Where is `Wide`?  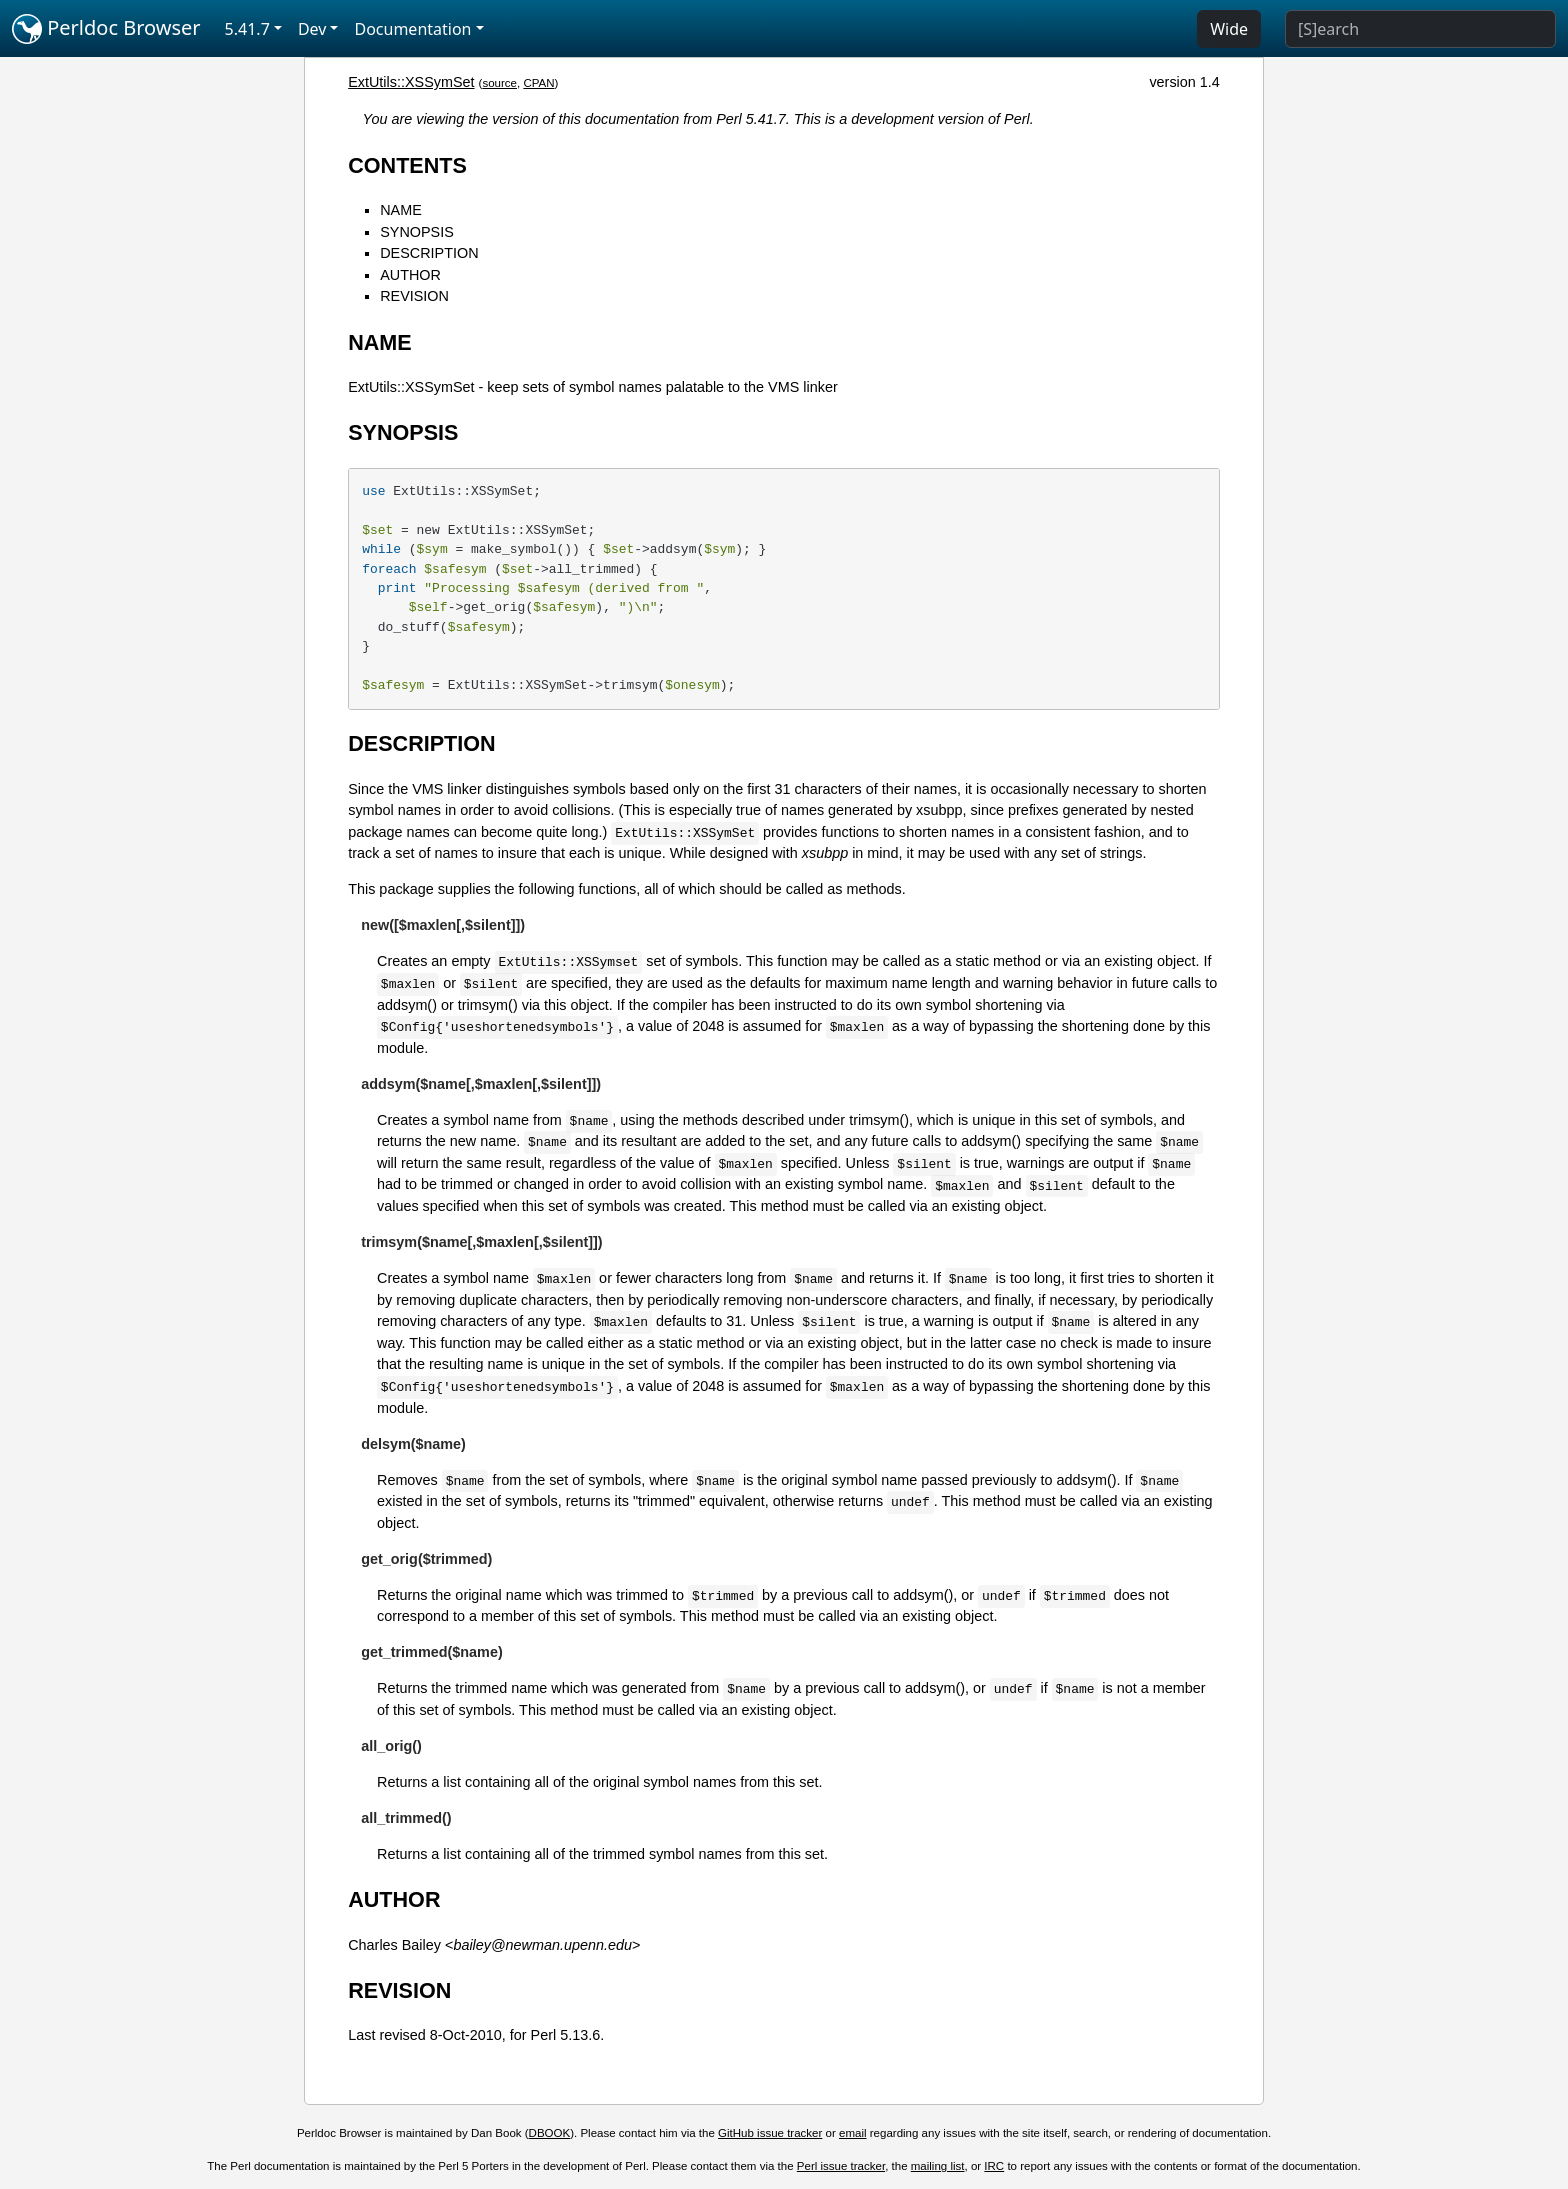 Wide is located at coordinates (1229, 29).